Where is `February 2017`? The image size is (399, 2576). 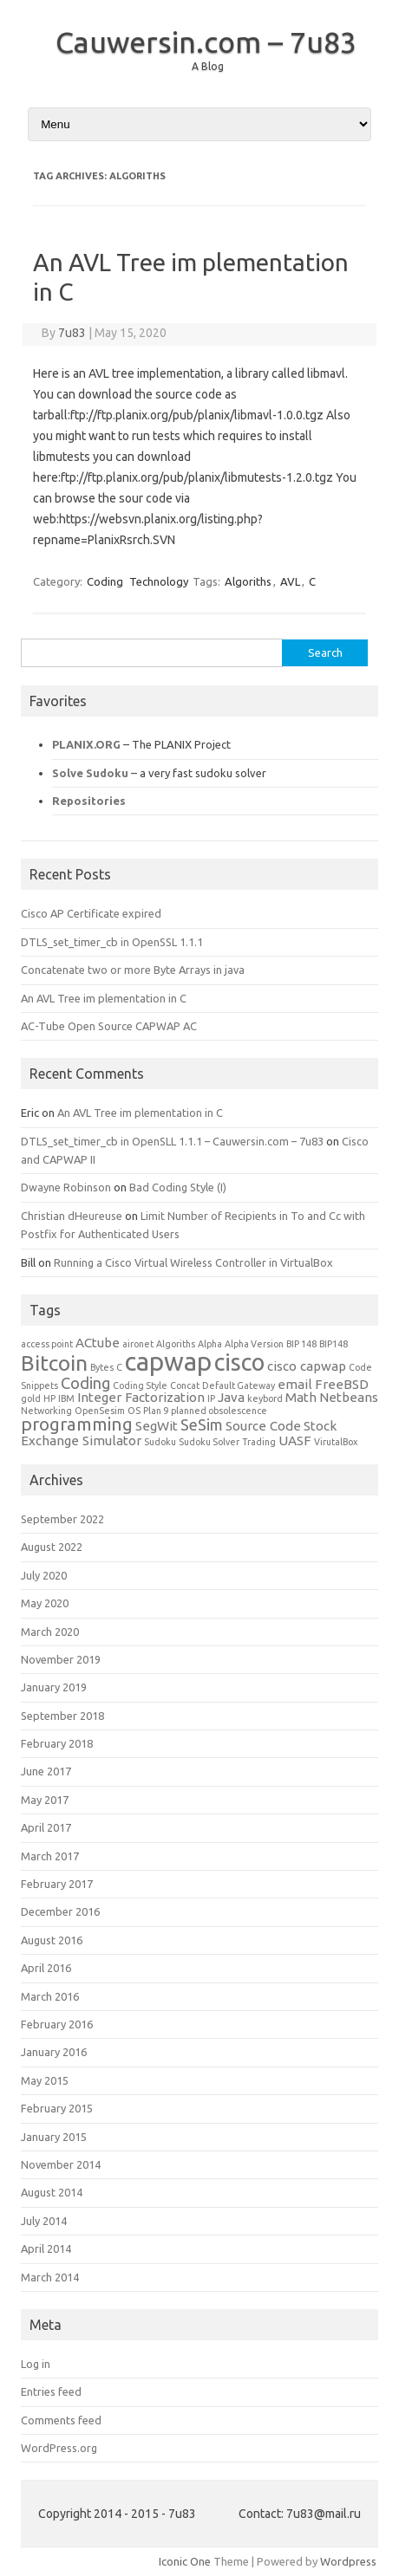 February 2017 is located at coordinates (57, 1884).